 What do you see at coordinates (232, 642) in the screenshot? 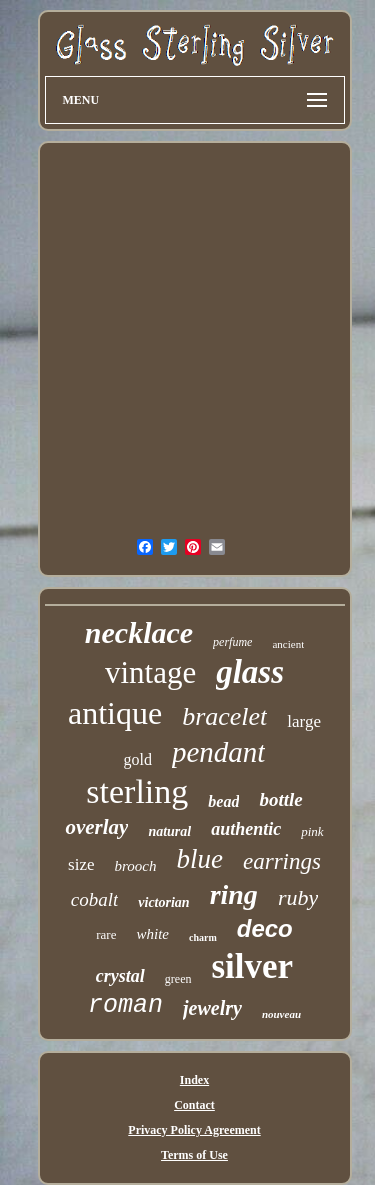
I see `perfume` at bounding box center [232, 642].